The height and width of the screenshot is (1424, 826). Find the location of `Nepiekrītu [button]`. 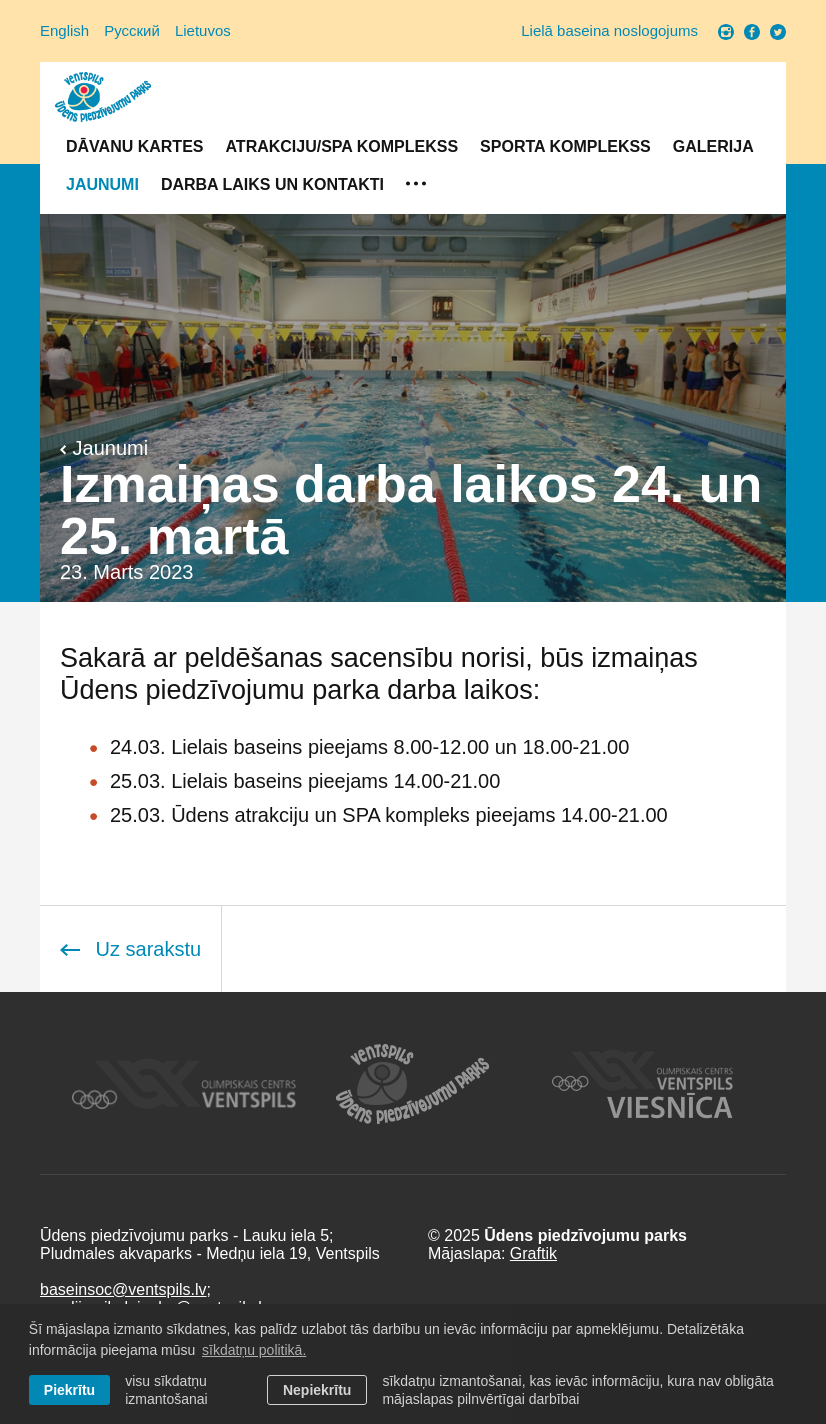

Nepiekrītu [button] is located at coordinates (317, 1390).